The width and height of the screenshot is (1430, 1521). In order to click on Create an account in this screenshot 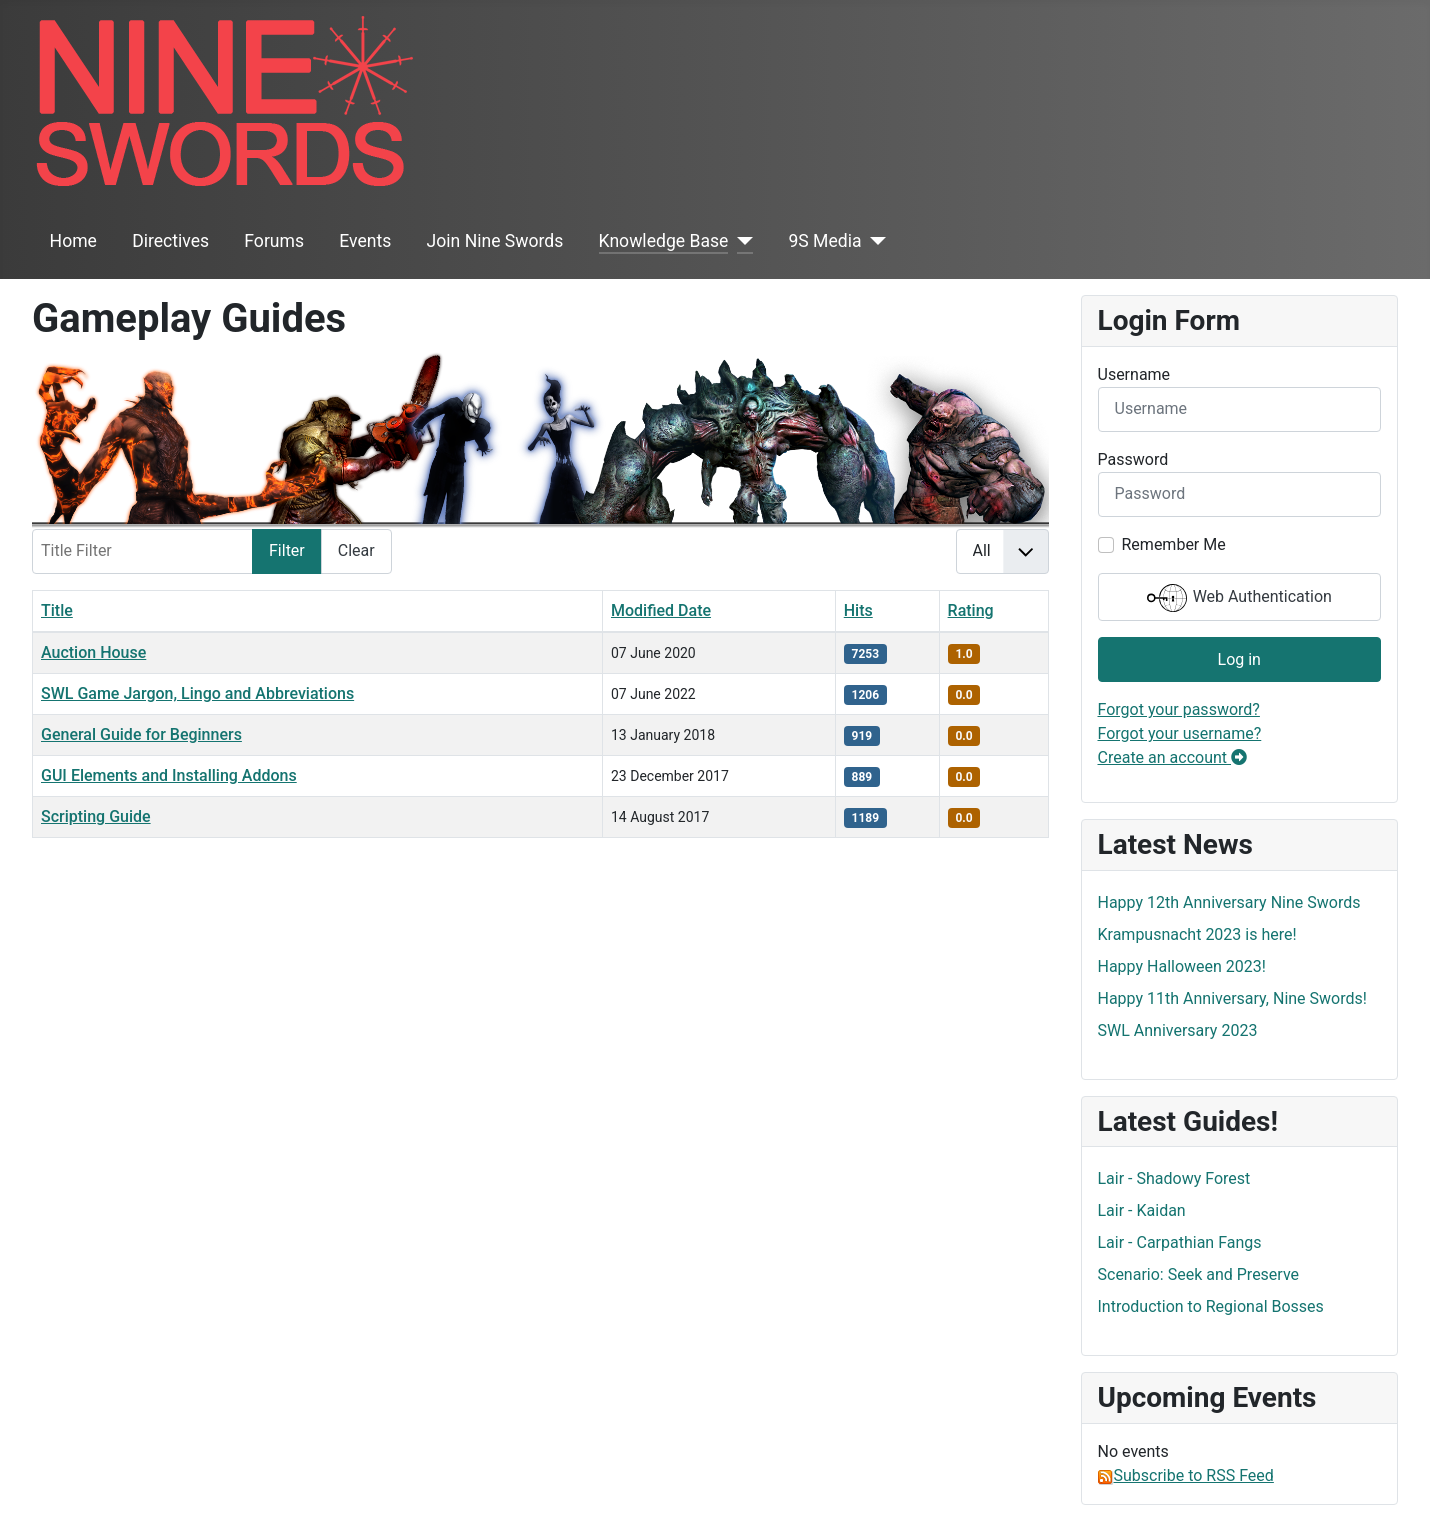, I will do `click(1173, 757)`.